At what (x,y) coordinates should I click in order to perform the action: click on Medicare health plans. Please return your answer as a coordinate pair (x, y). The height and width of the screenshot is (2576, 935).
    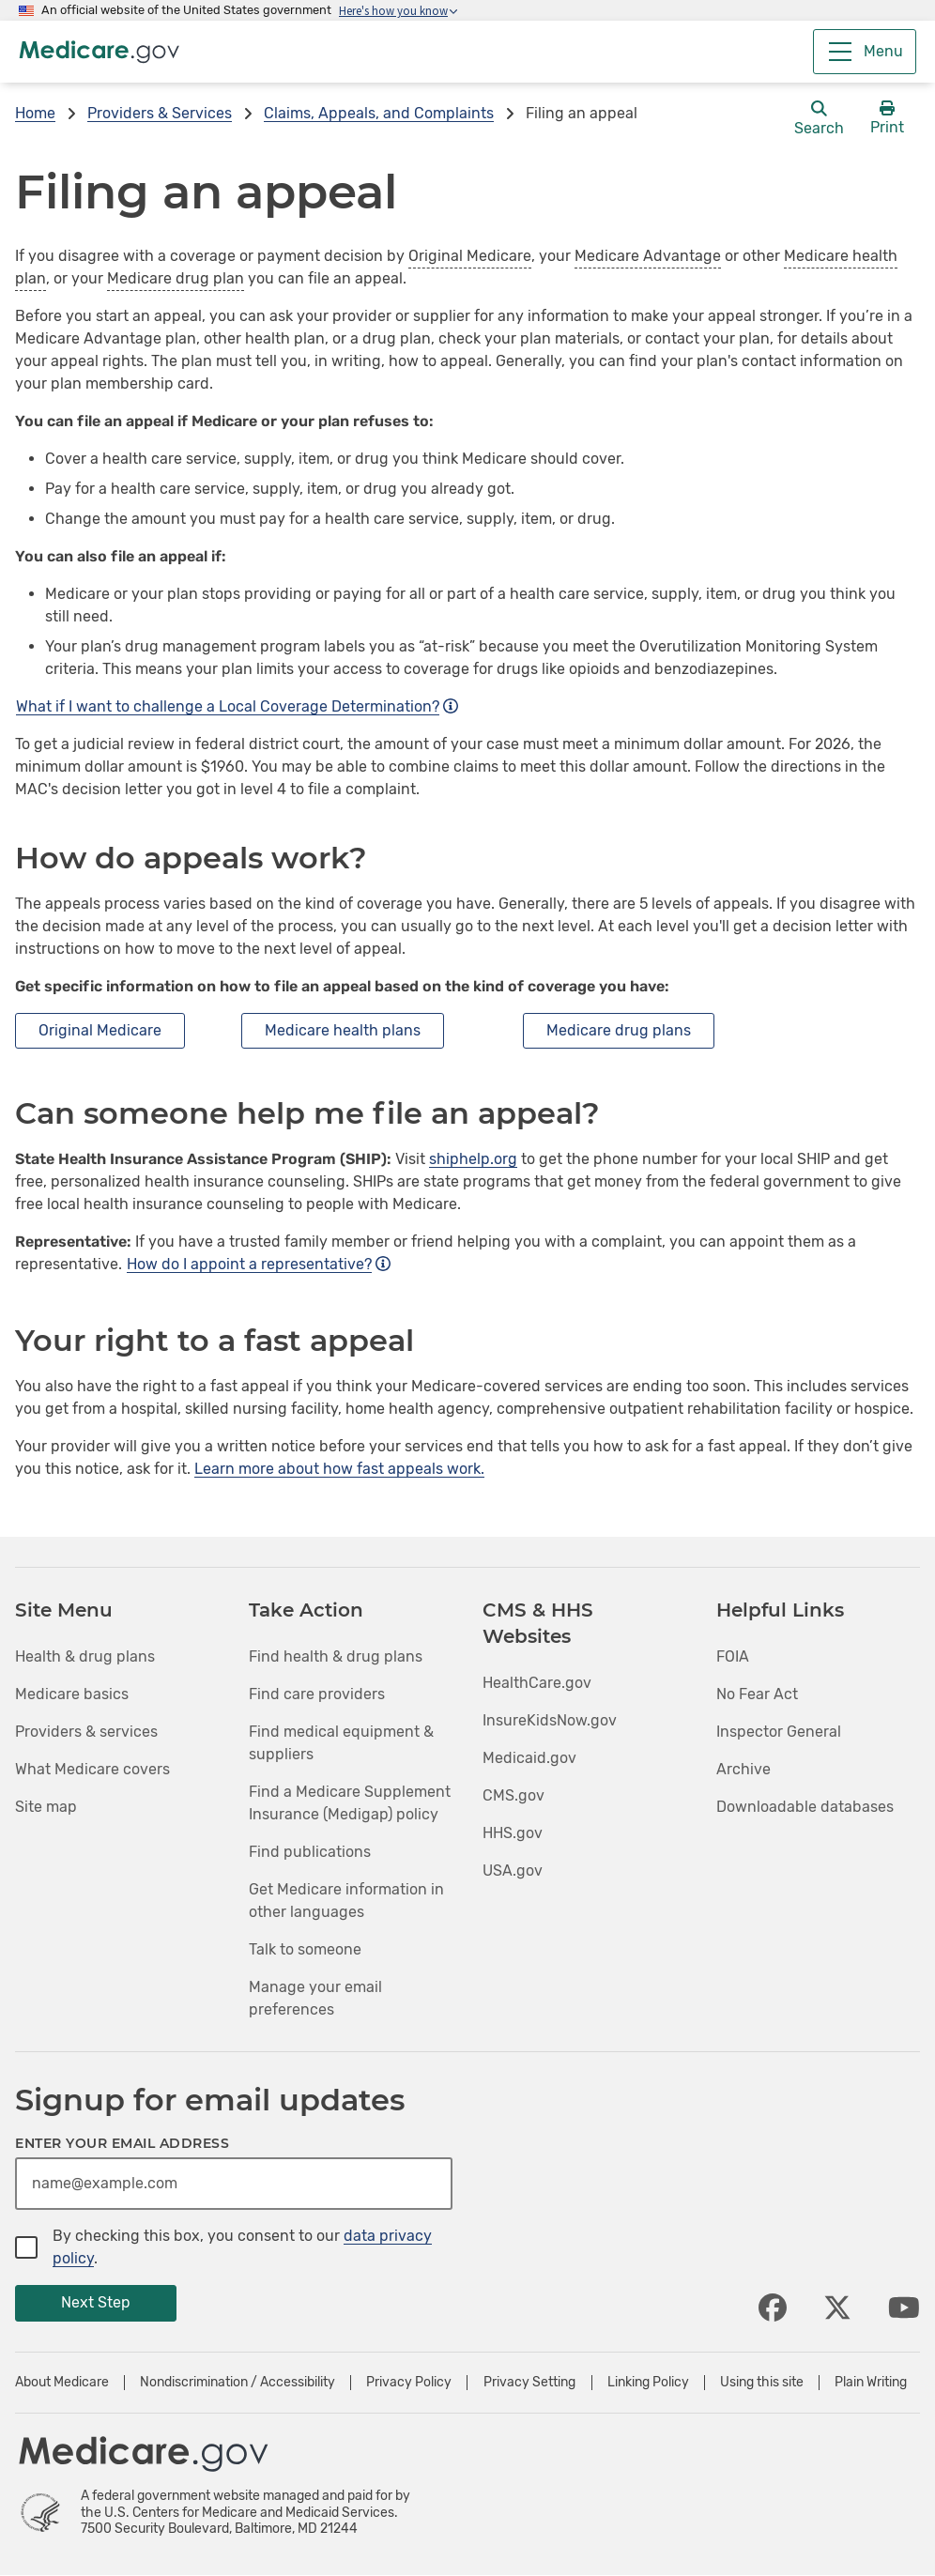
    Looking at the image, I should click on (343, 1030).